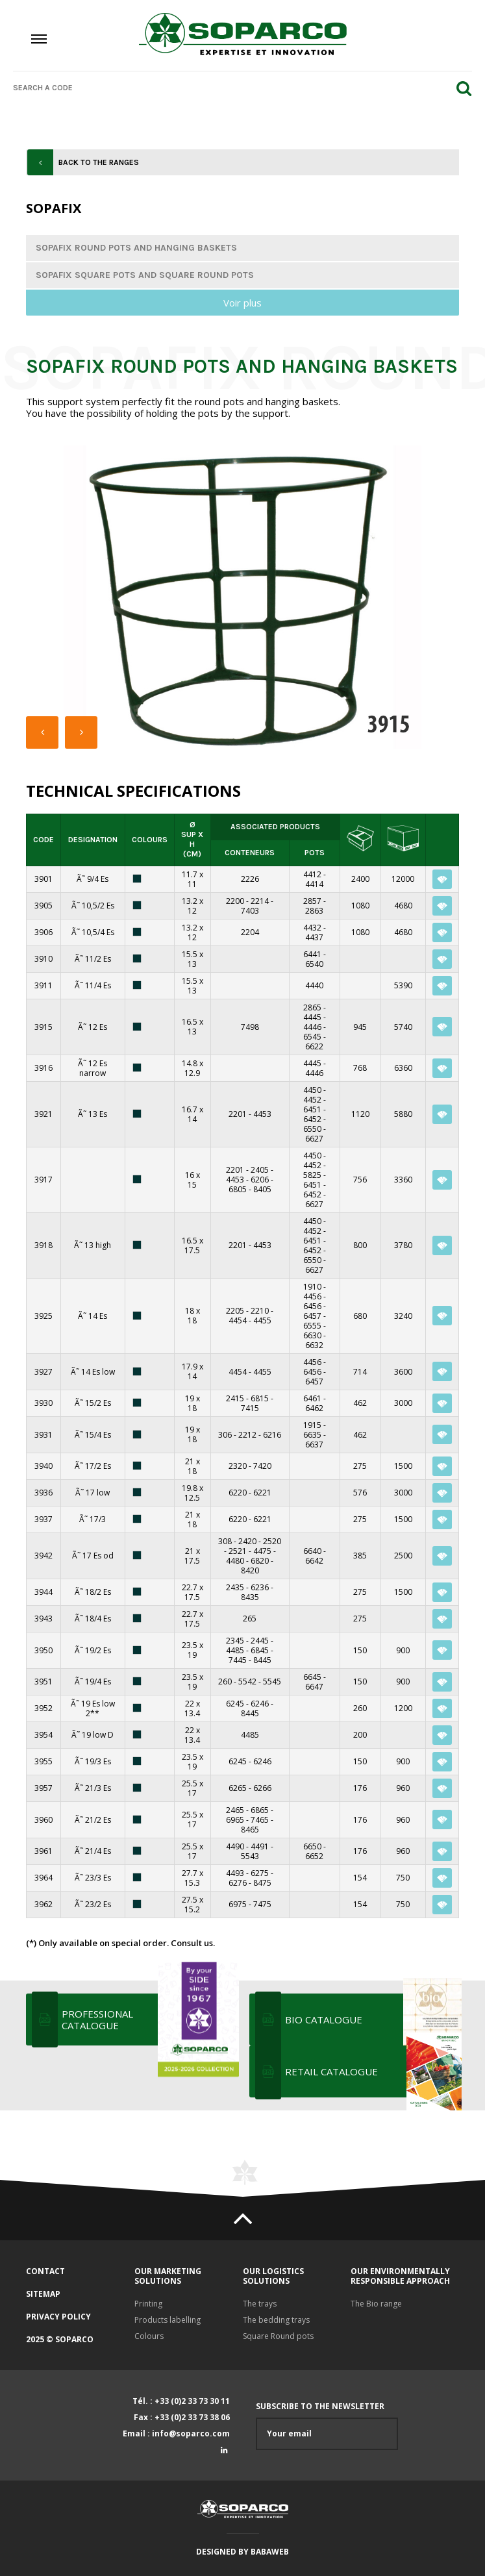 The image size is (485, 2576). I want to click on 6555, so click(312, 1326).